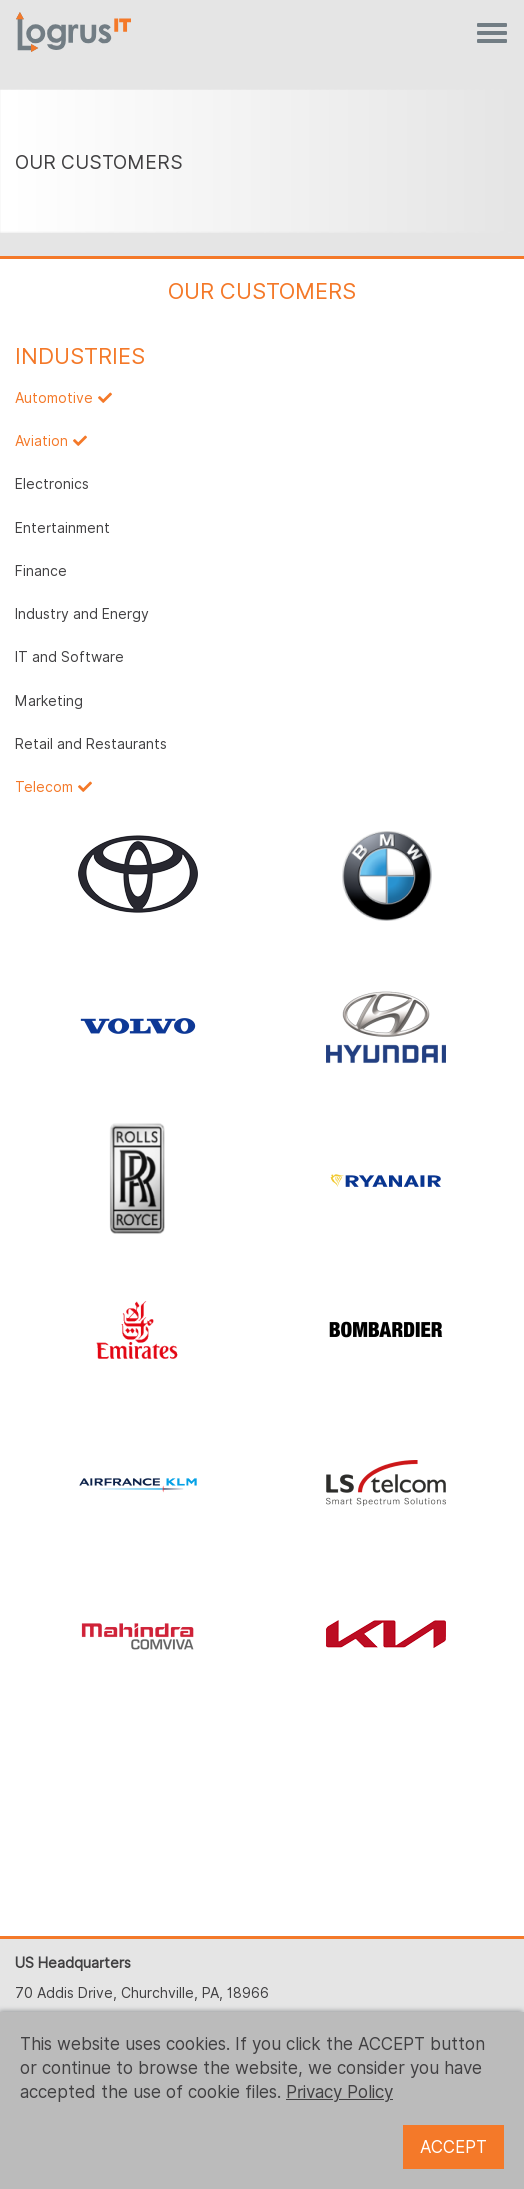 The image size is (524, 2189). What do you see at coordinates (62, 528) in the screenshot?
I see `Entertainment` at bounding box center [62, 528].